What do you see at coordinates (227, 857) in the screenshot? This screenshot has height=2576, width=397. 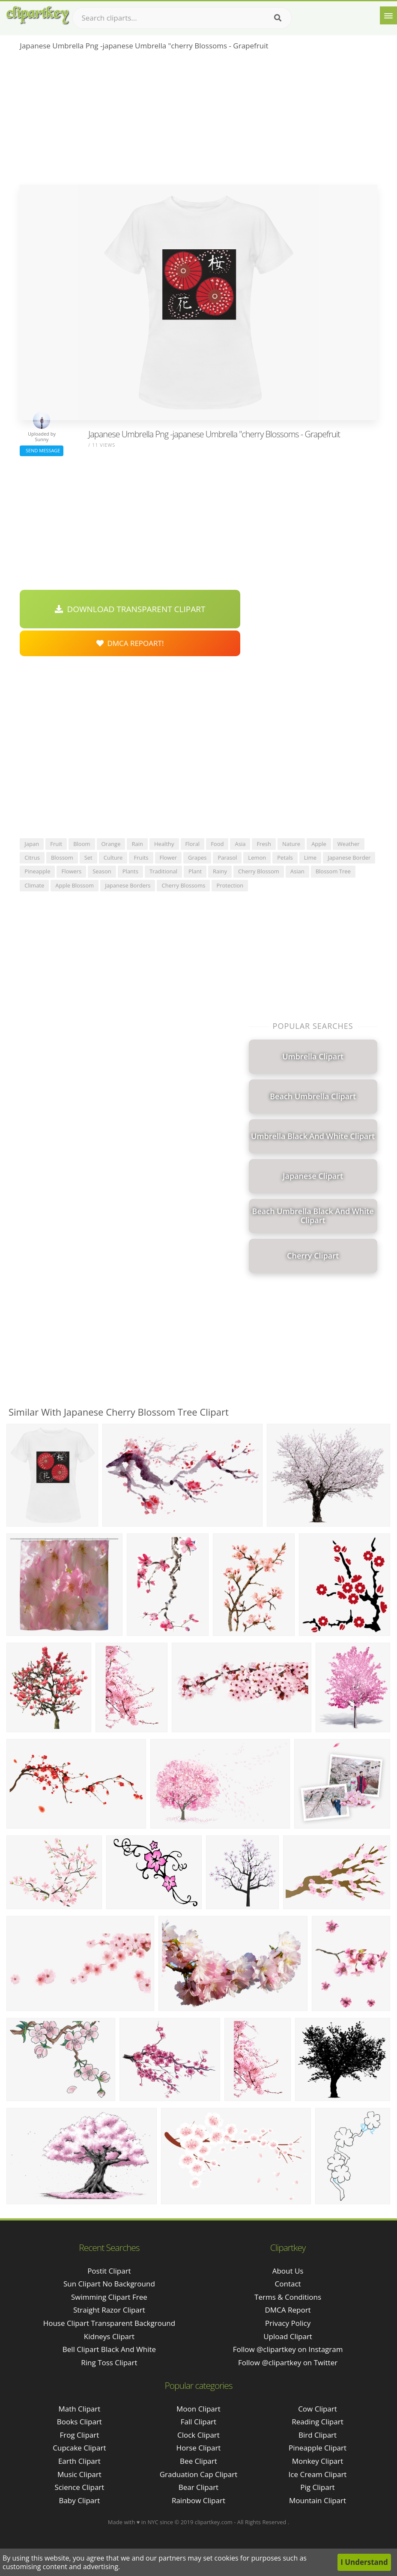 I see `parasol` at bounding box center [227, 857].